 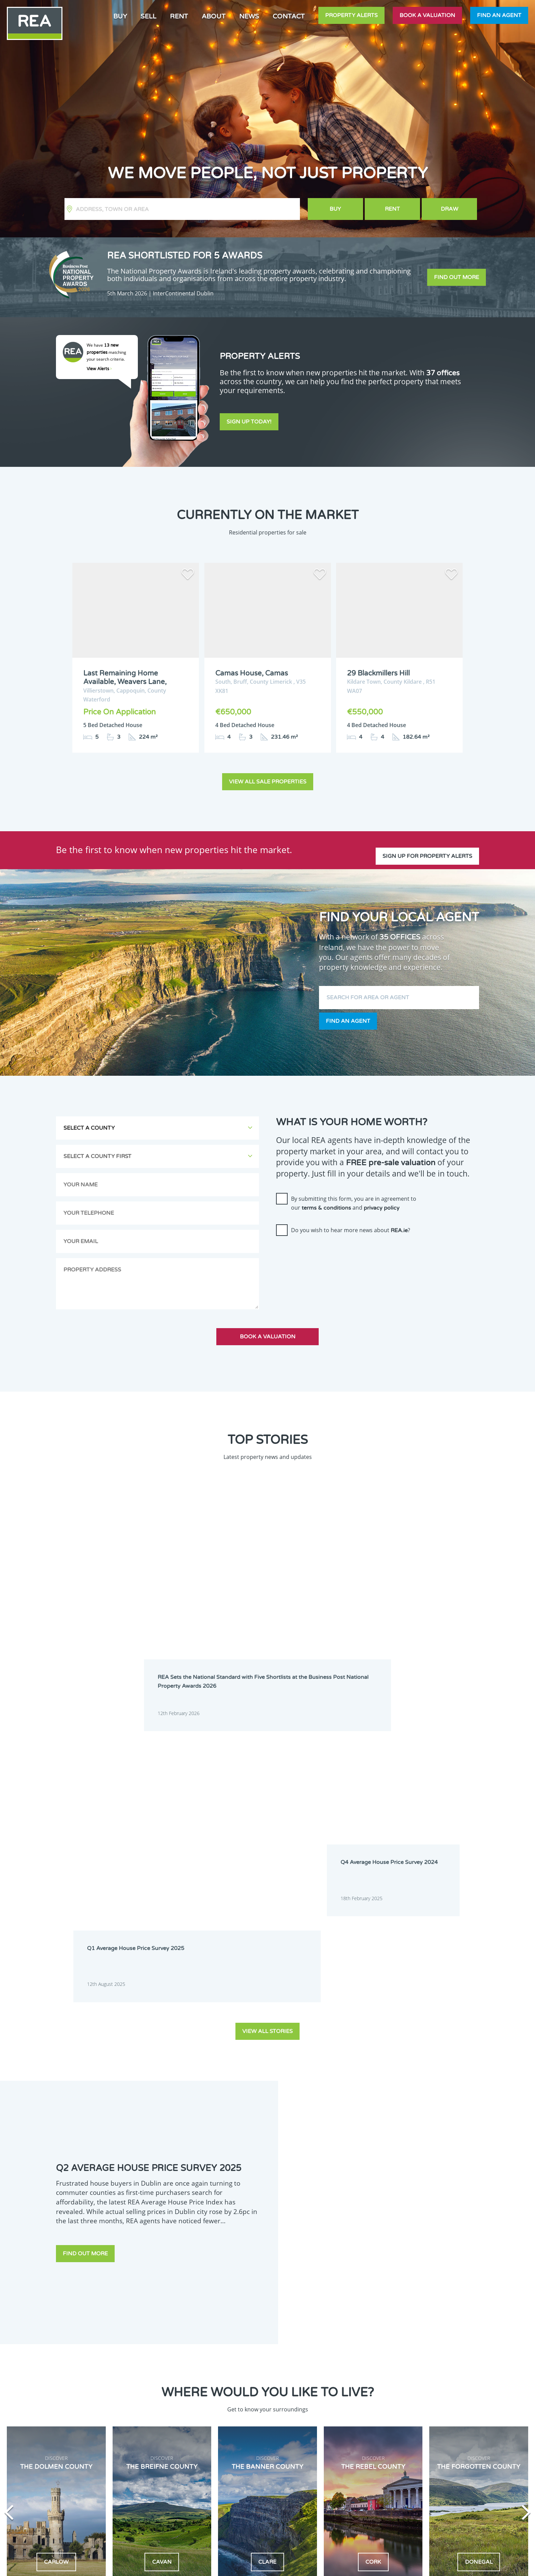 What do you see at coordinates (153, 2399) in the screenshot?
I see `Dublin 7` at bounding box center [153, 2399].